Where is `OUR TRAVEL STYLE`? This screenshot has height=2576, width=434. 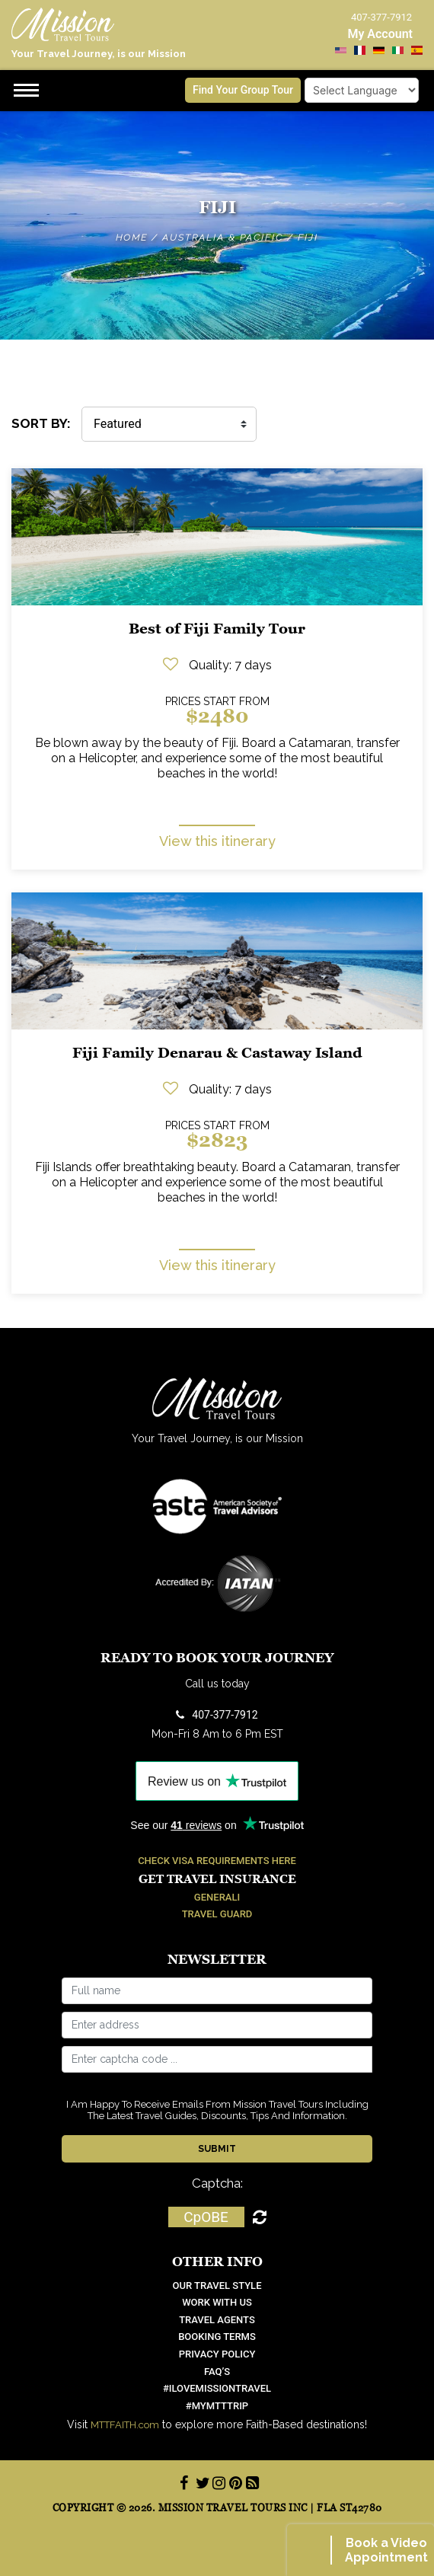
OUR TRAVEL STYLE is located at coordinates (217, 2285).